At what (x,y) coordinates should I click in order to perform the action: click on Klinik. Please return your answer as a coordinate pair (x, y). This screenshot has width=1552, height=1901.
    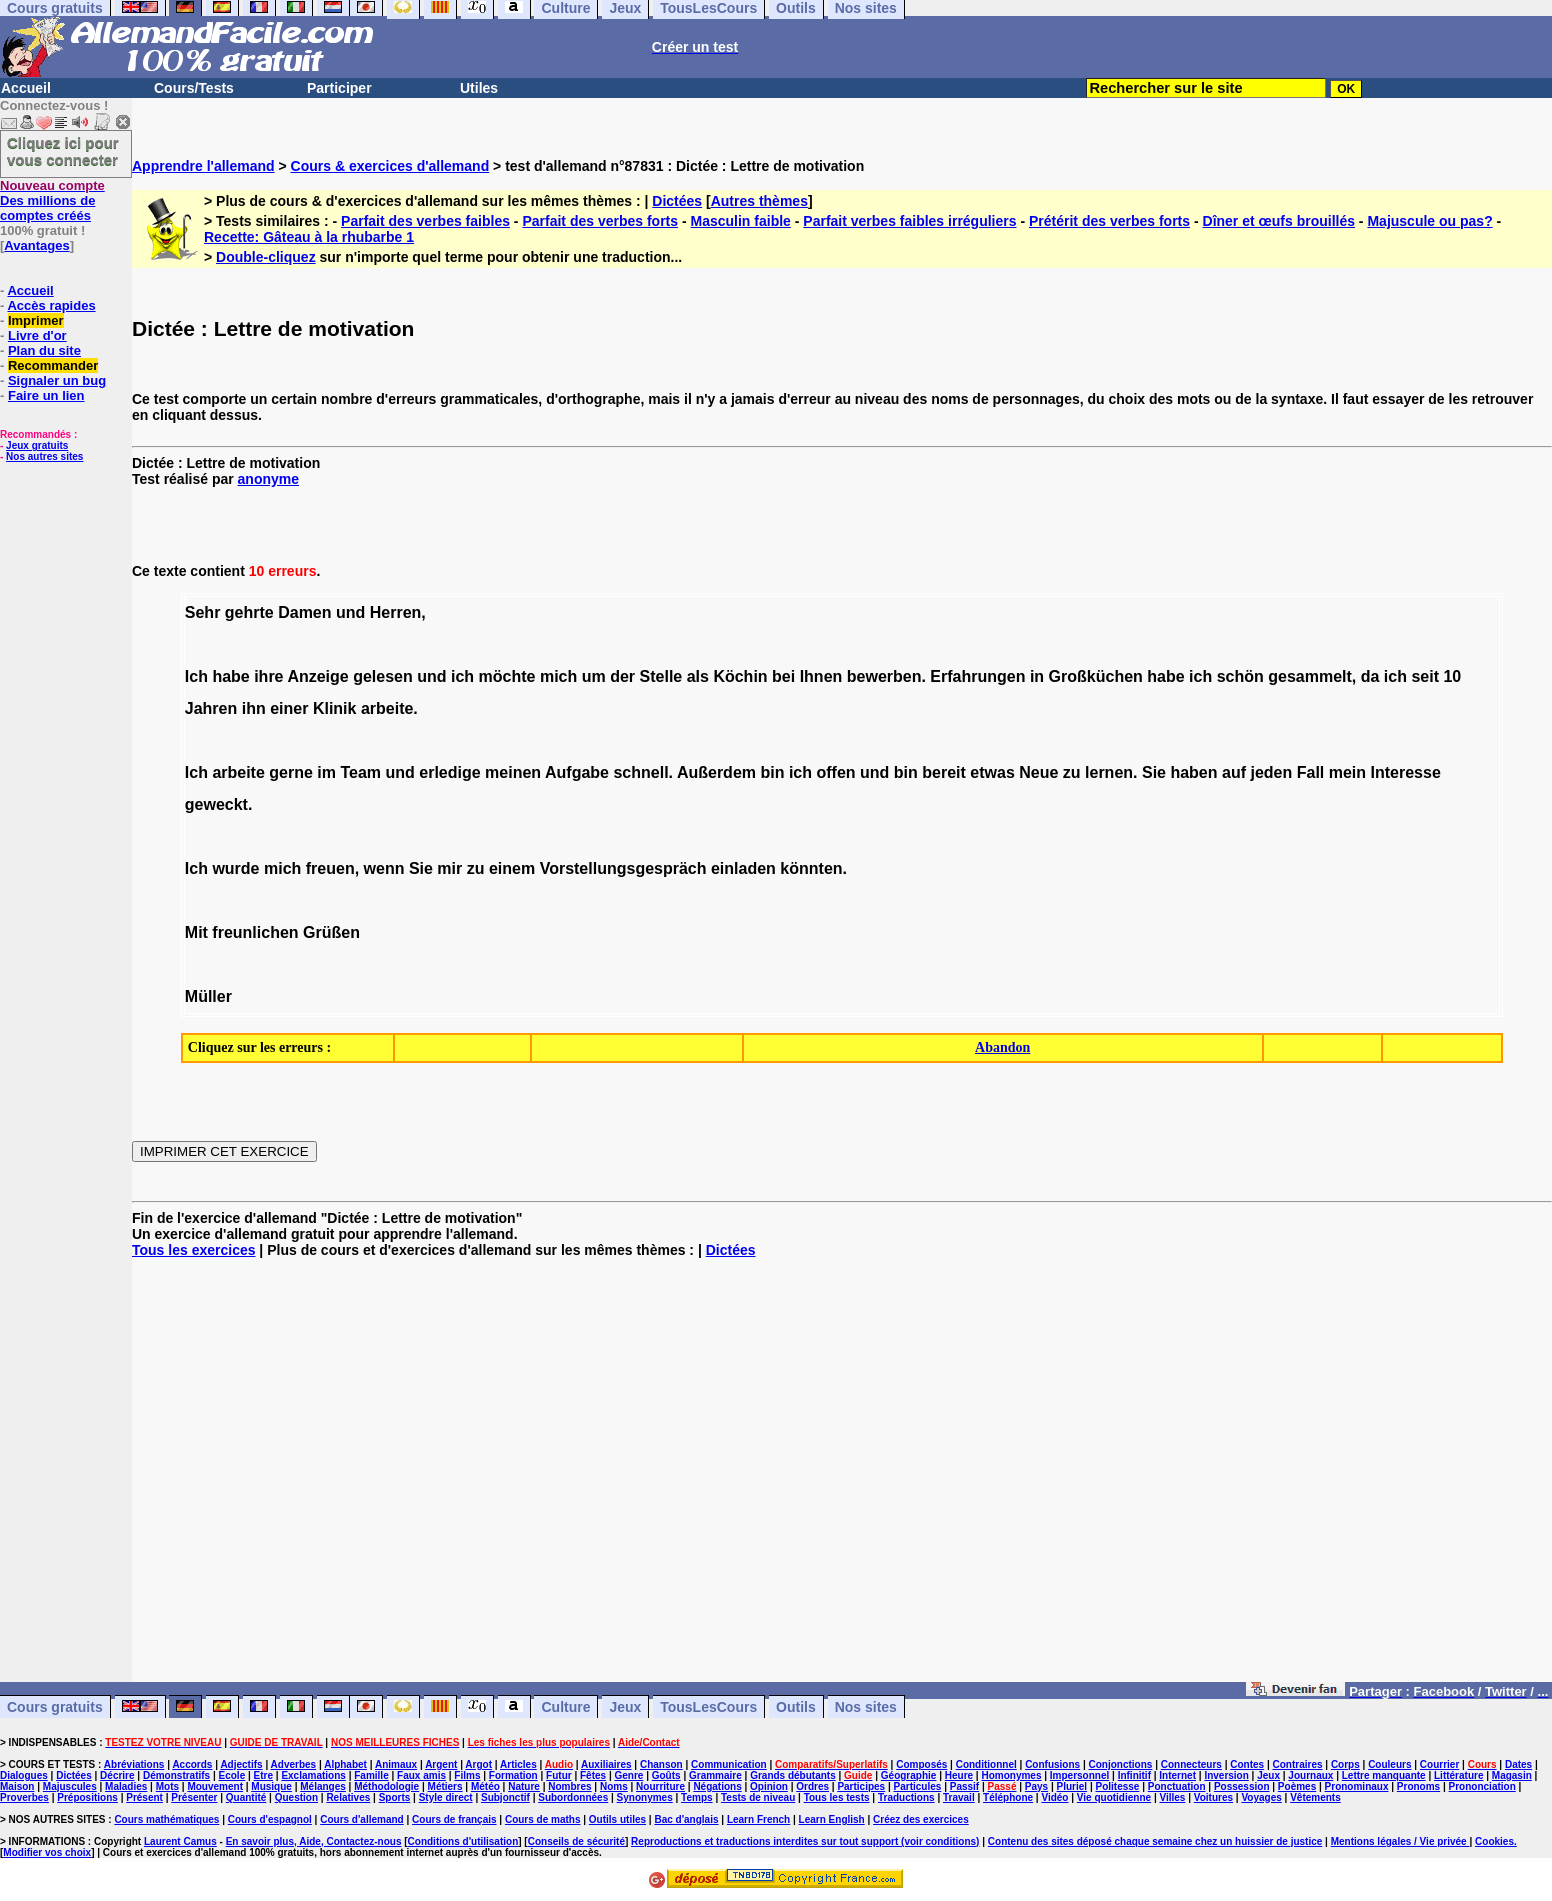
    Looking at the image, I should click on (335, 708).